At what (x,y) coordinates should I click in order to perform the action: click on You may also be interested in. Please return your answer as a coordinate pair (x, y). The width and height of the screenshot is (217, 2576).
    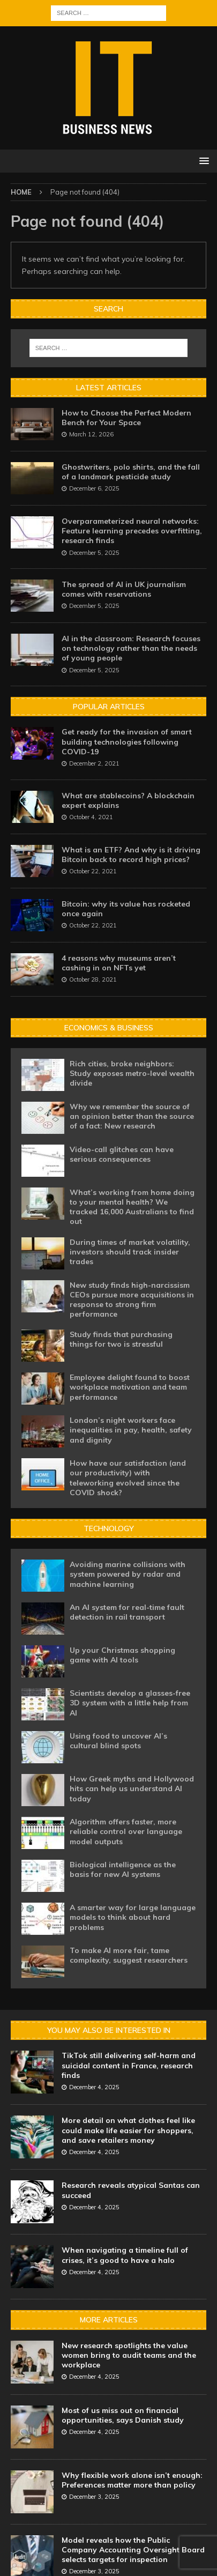
    Looking at the image, I should click on (108, 2030).